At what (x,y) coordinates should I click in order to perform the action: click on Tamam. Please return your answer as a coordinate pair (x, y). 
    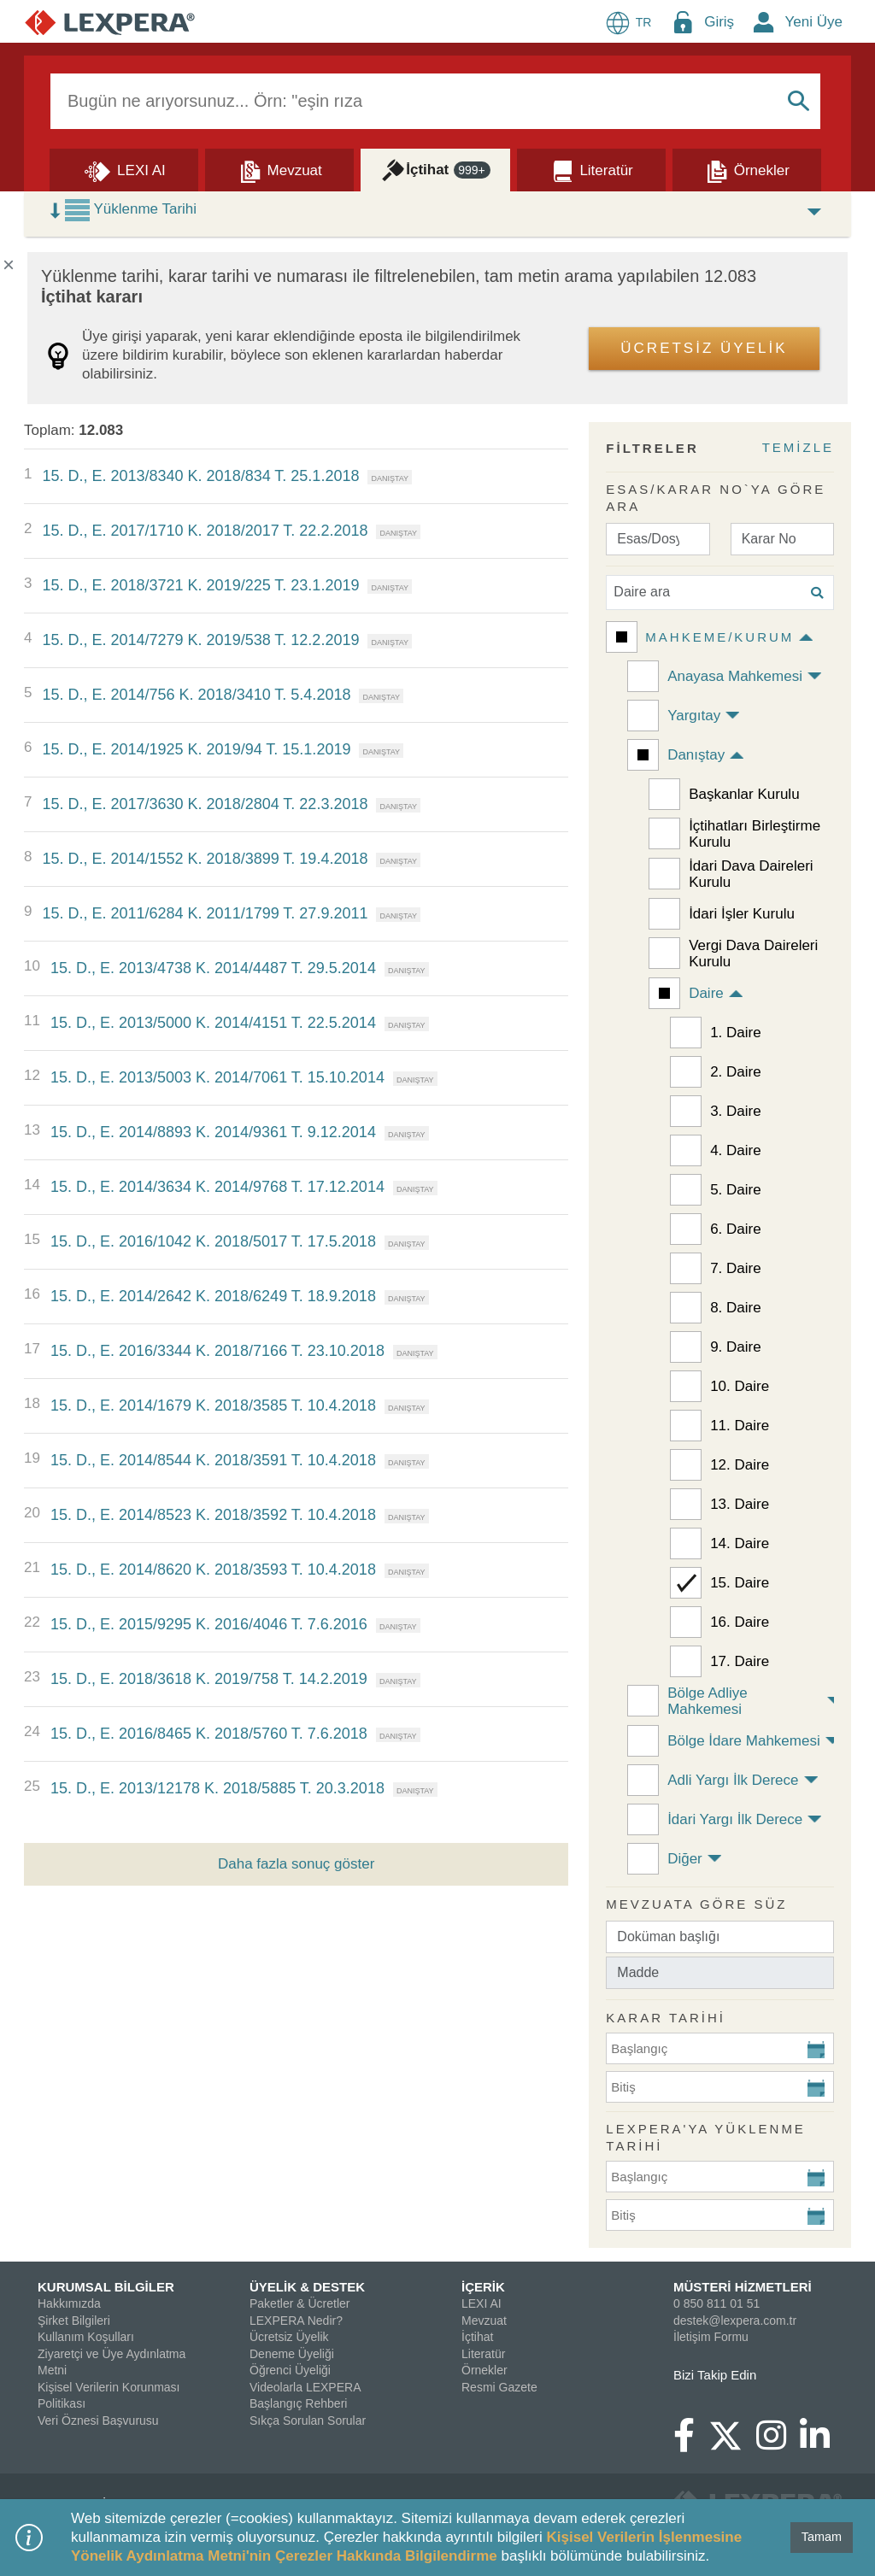
    Looking at the image, I should click on (822, 2537).